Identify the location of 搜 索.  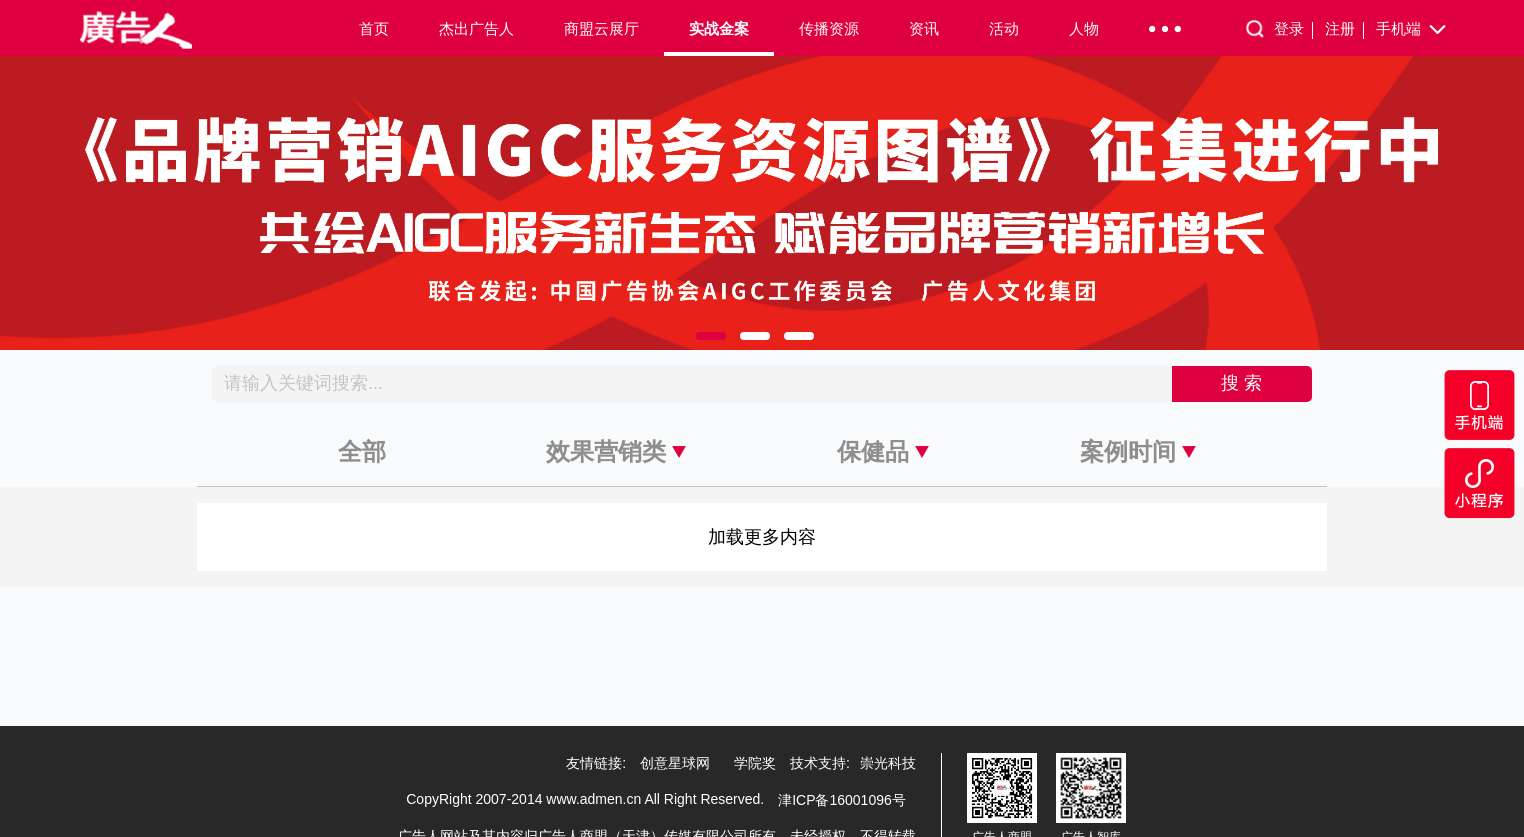
(1241, 383).